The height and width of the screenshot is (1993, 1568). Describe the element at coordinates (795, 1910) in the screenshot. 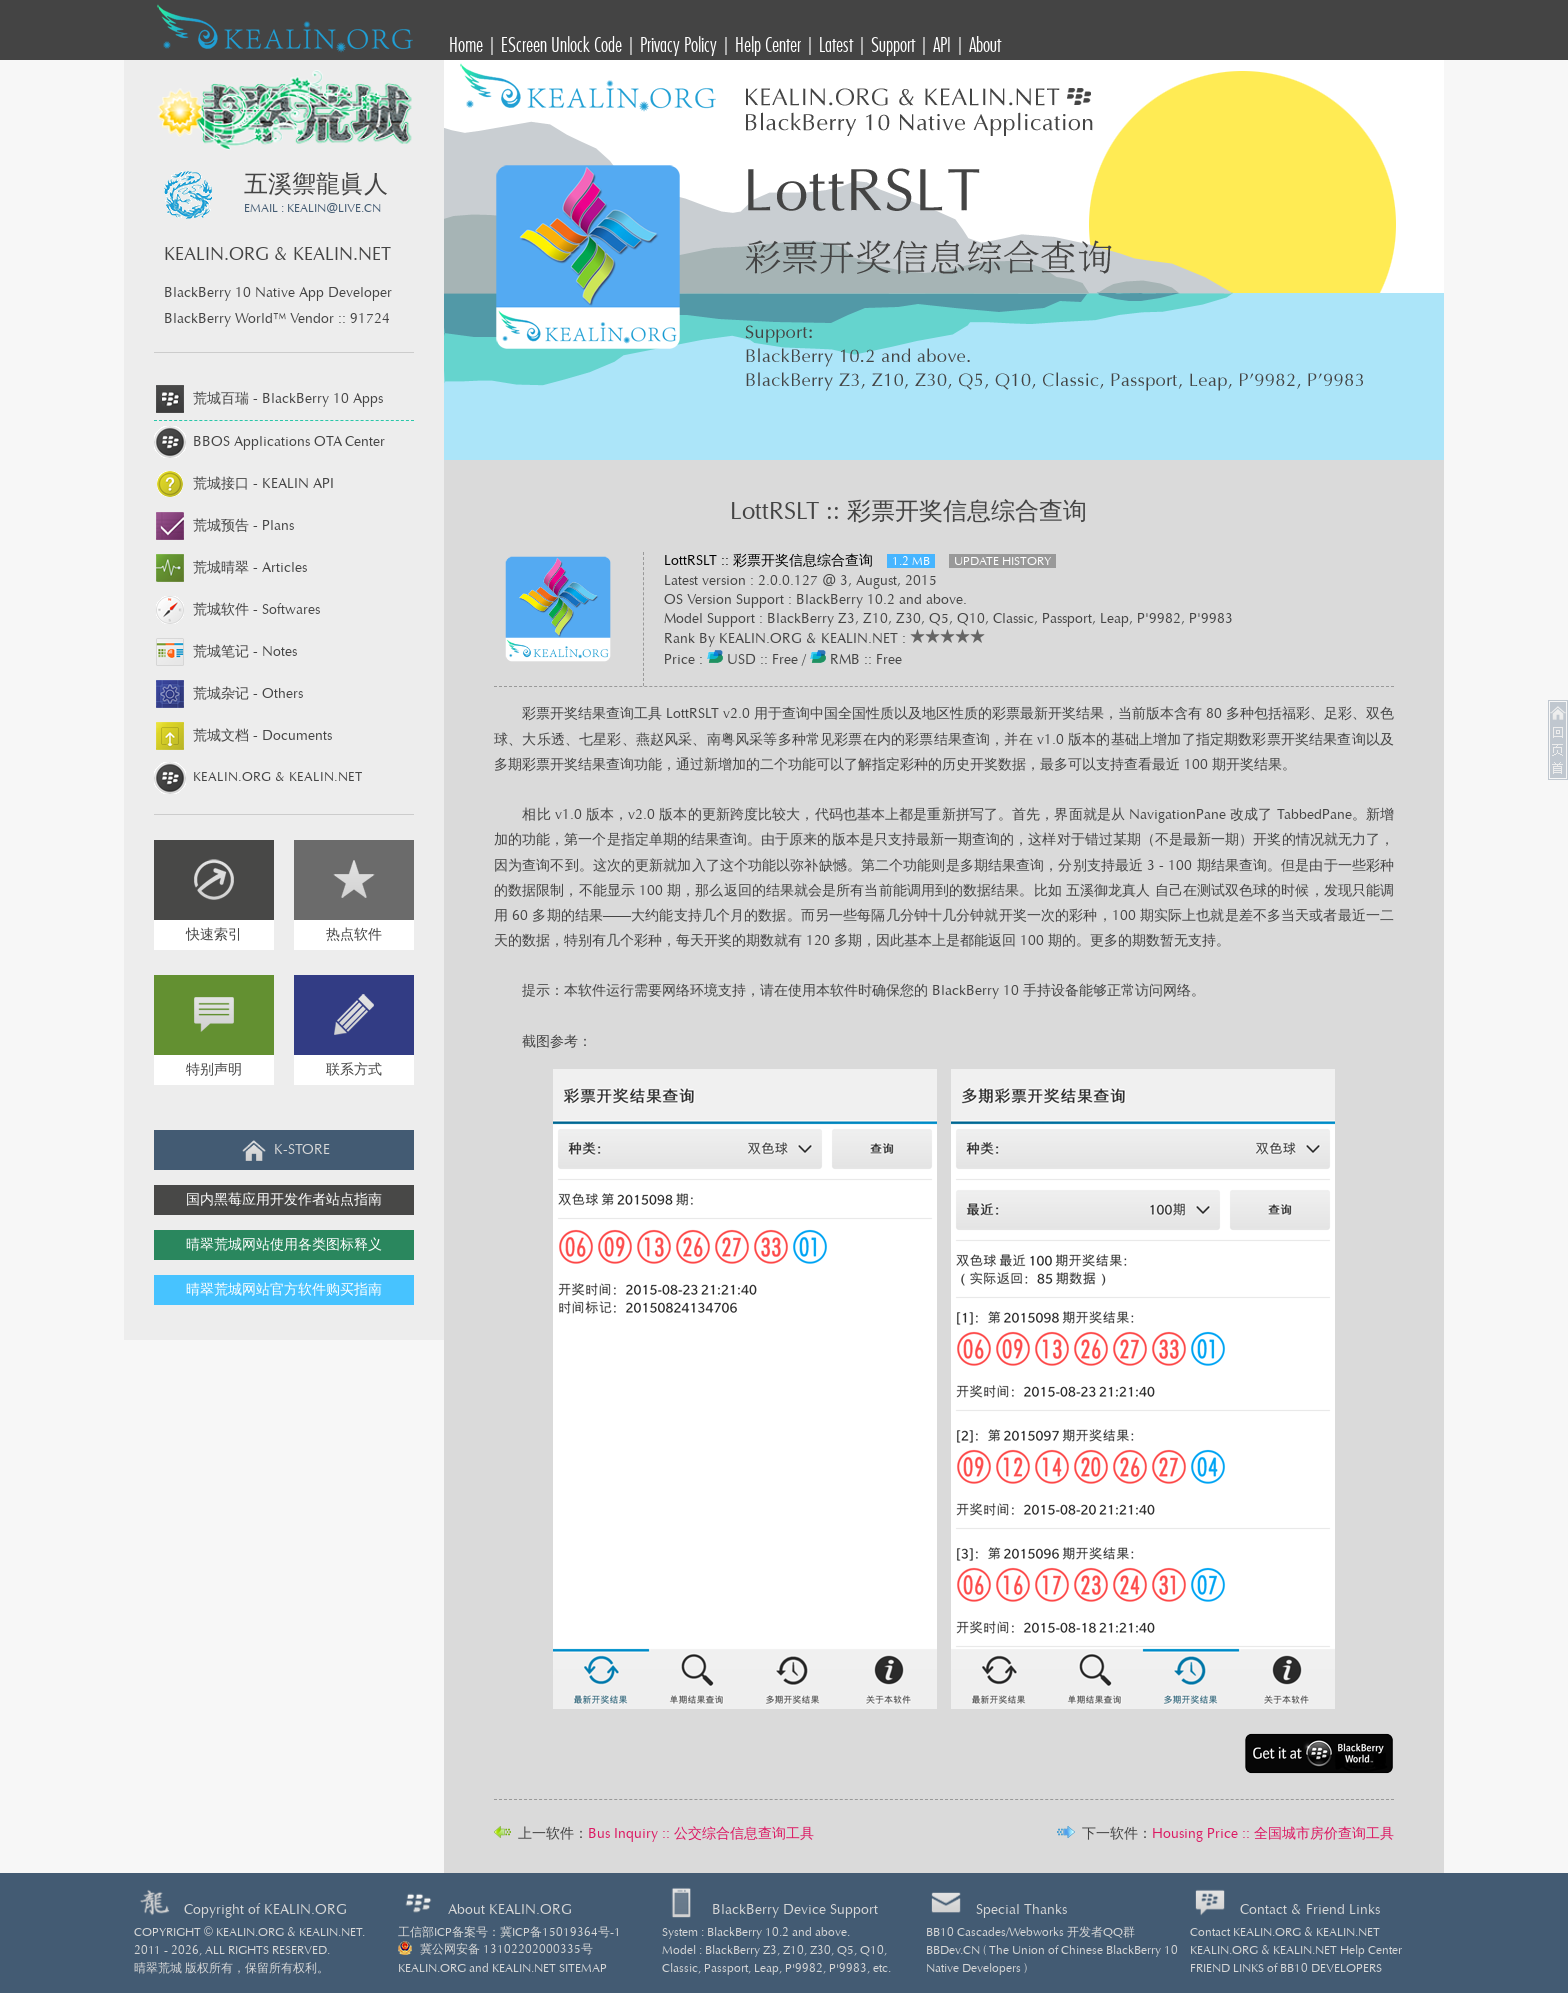

I see `BlackBerry Device Support` at that location.